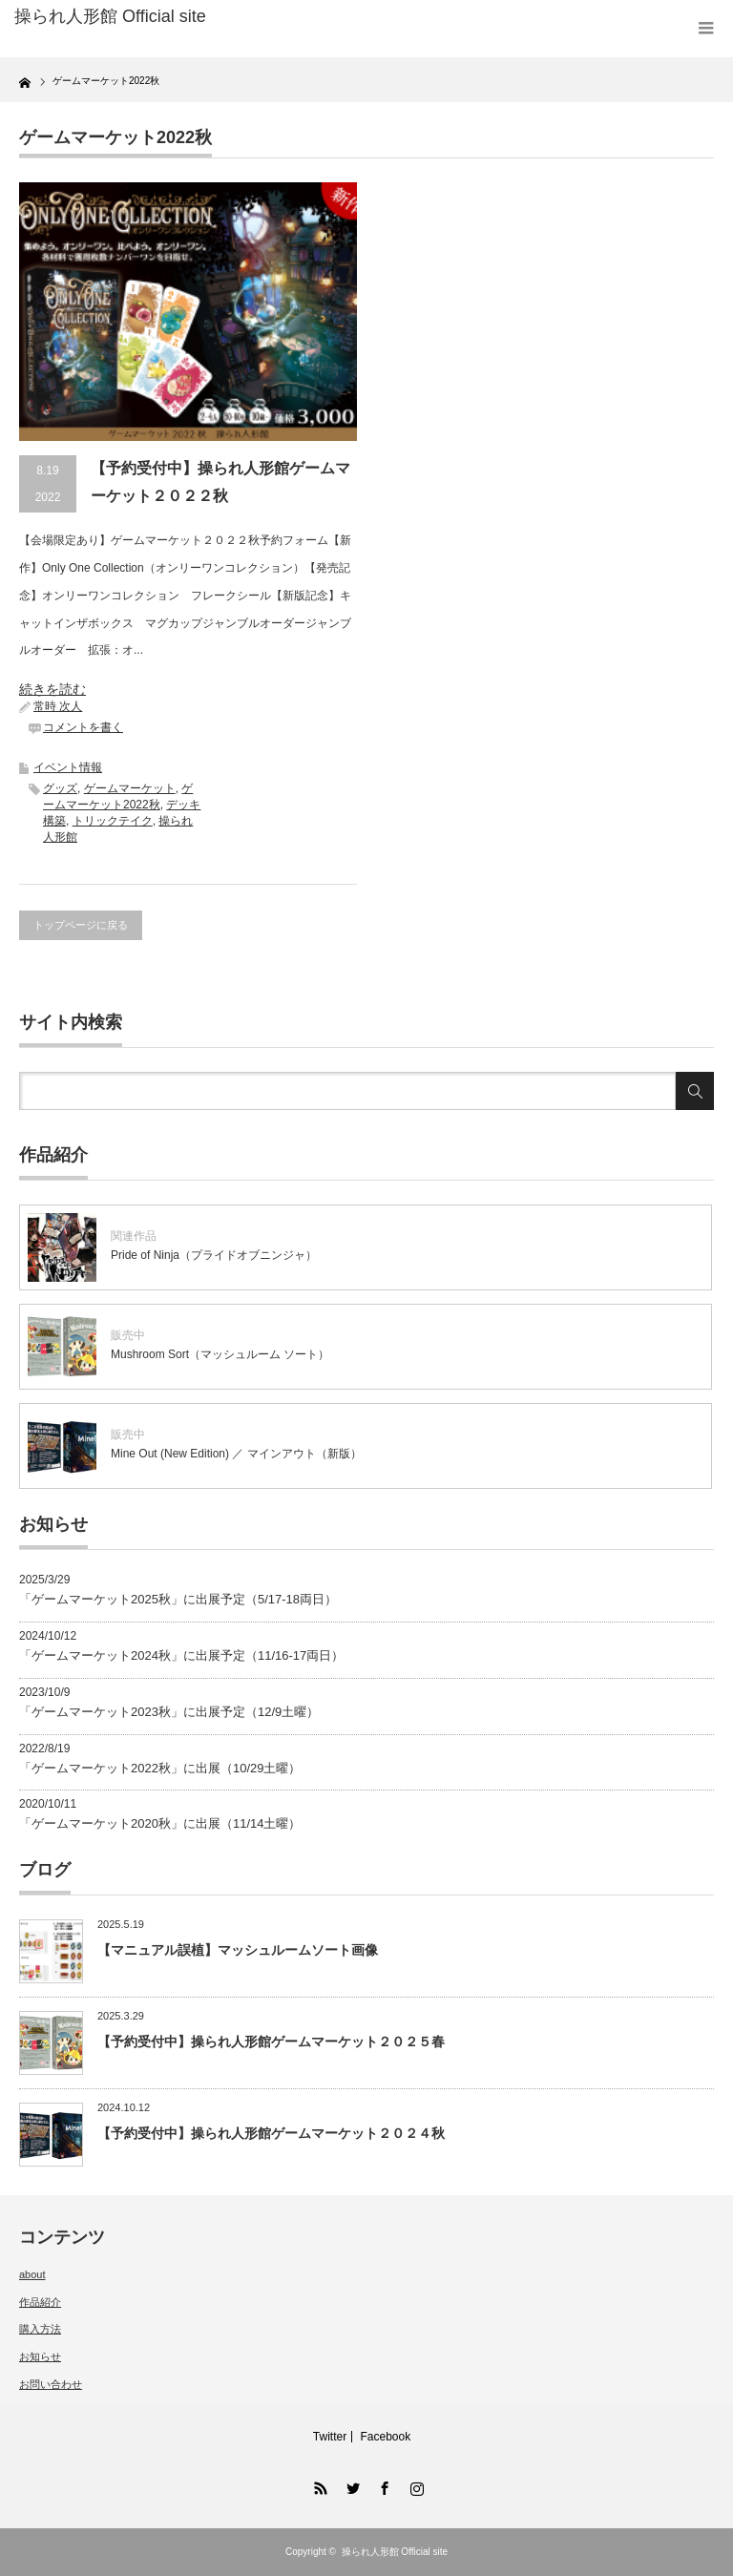 Image resolution: width=733 pixels, height=2576 pixels. What do you see at coordinates (160, 1823) in the screenshot?
I see `「ゲームマーケット2020秋」に出展（11/14土曜）` at bounding box center [160, 1823].